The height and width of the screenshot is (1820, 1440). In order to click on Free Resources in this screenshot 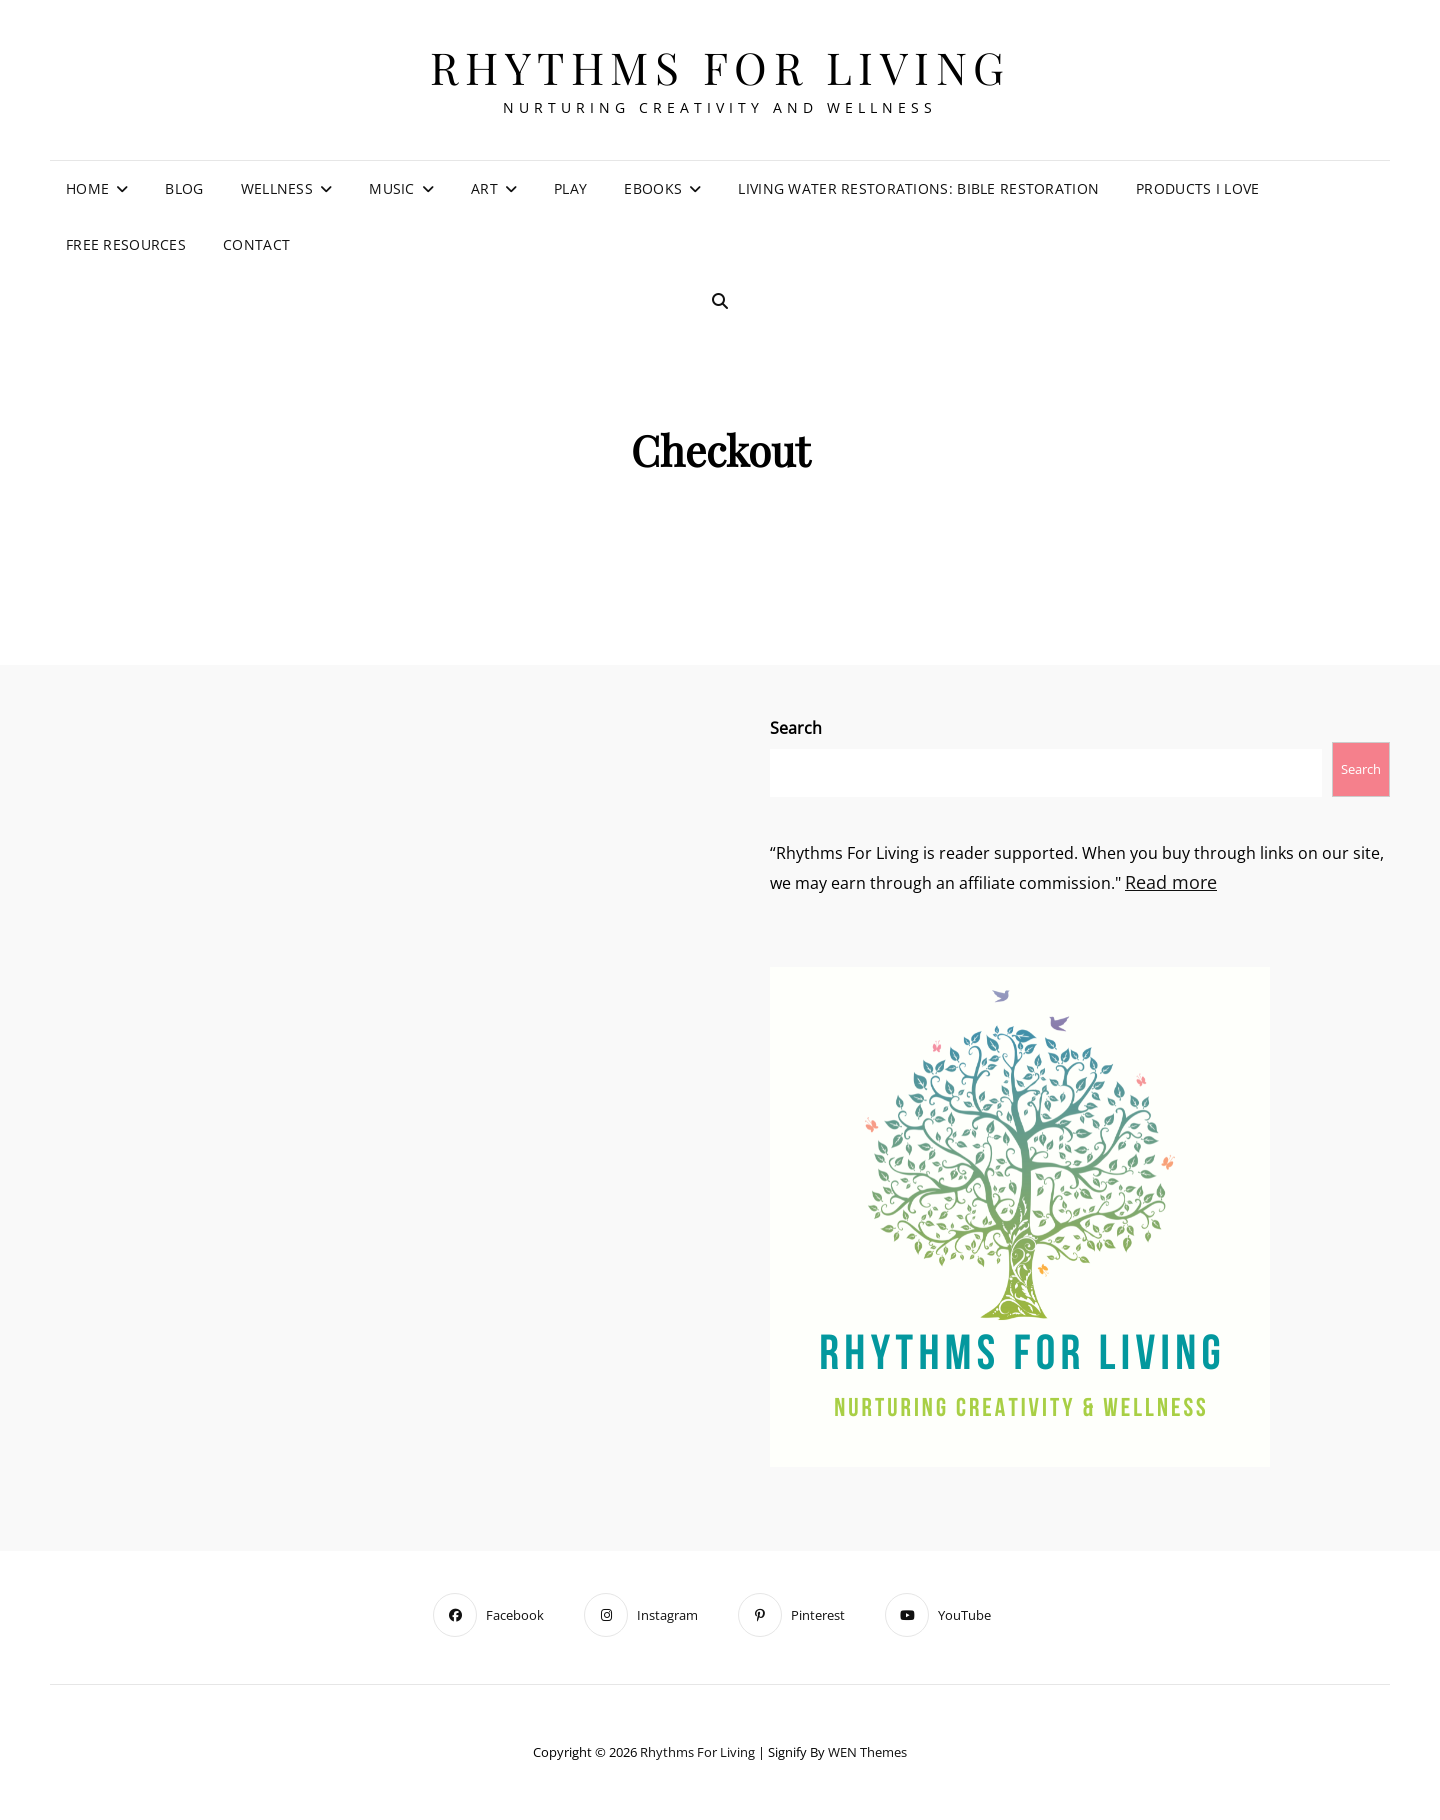, I will do `click(126, 244)`.